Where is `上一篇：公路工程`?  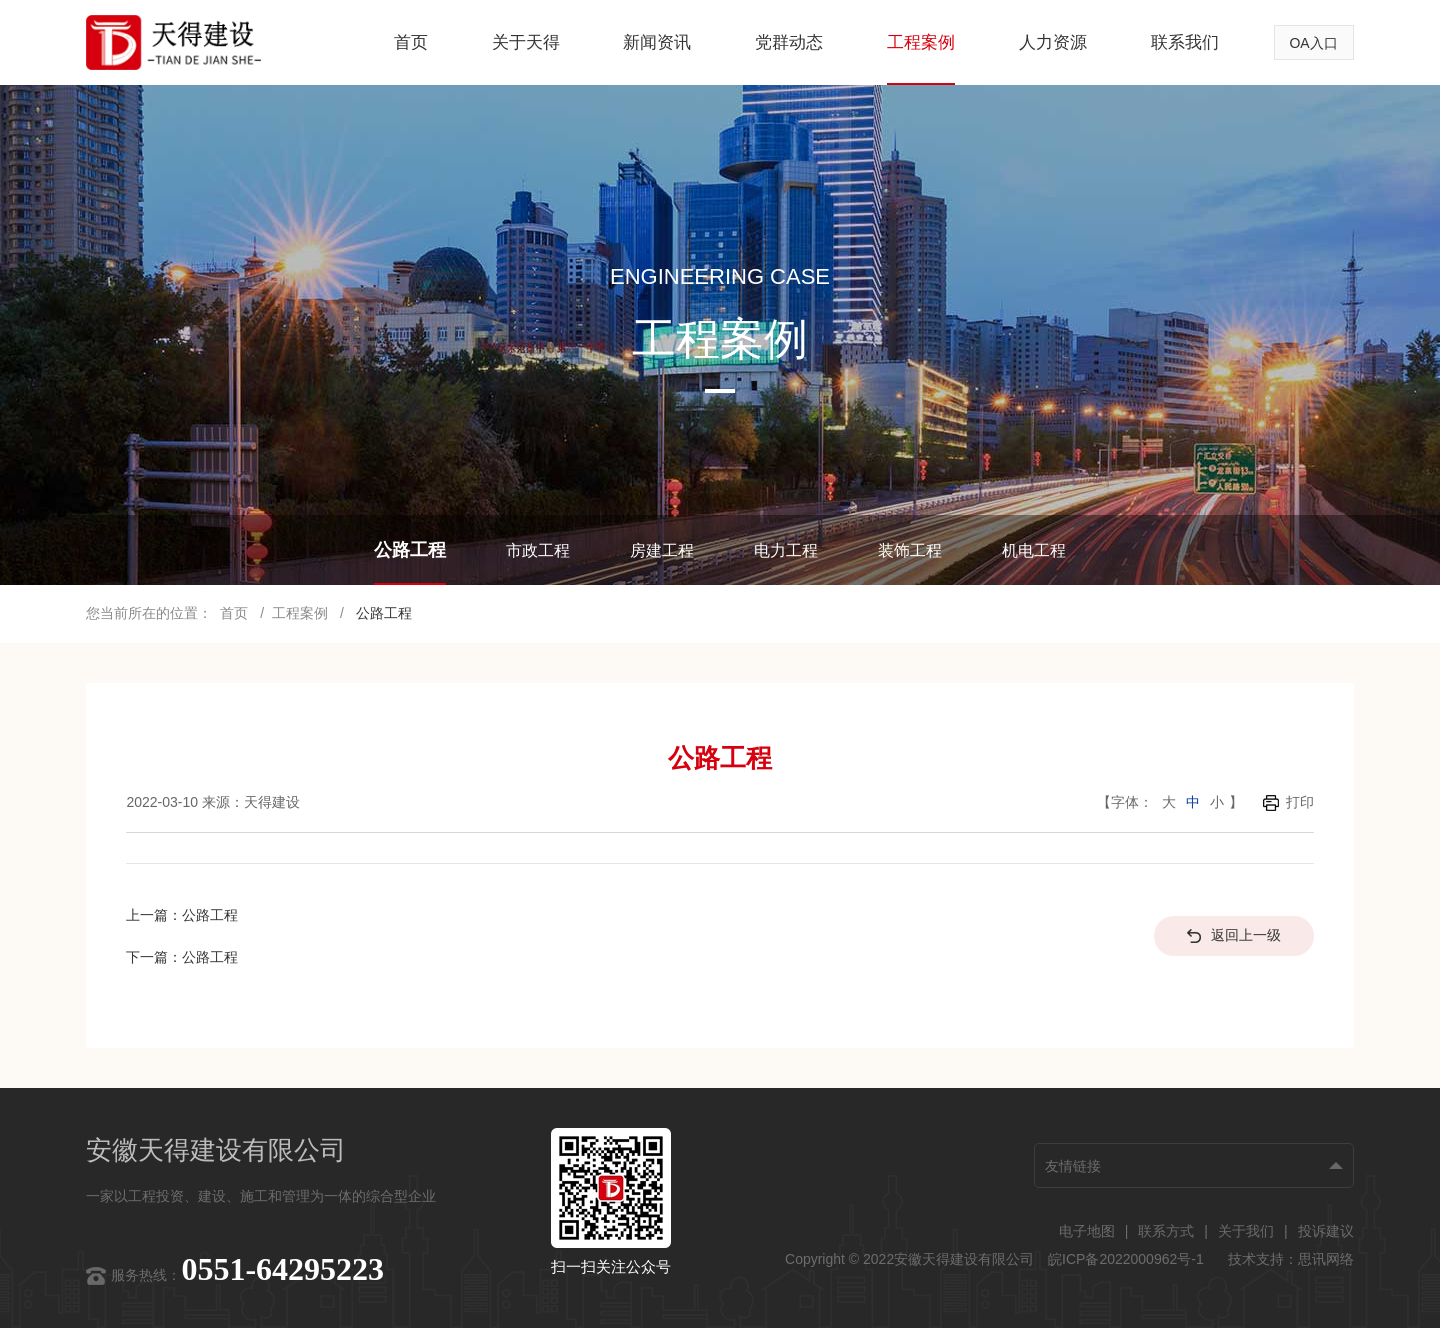
上一篇：公路工程 is located at coordinates (182, 915).